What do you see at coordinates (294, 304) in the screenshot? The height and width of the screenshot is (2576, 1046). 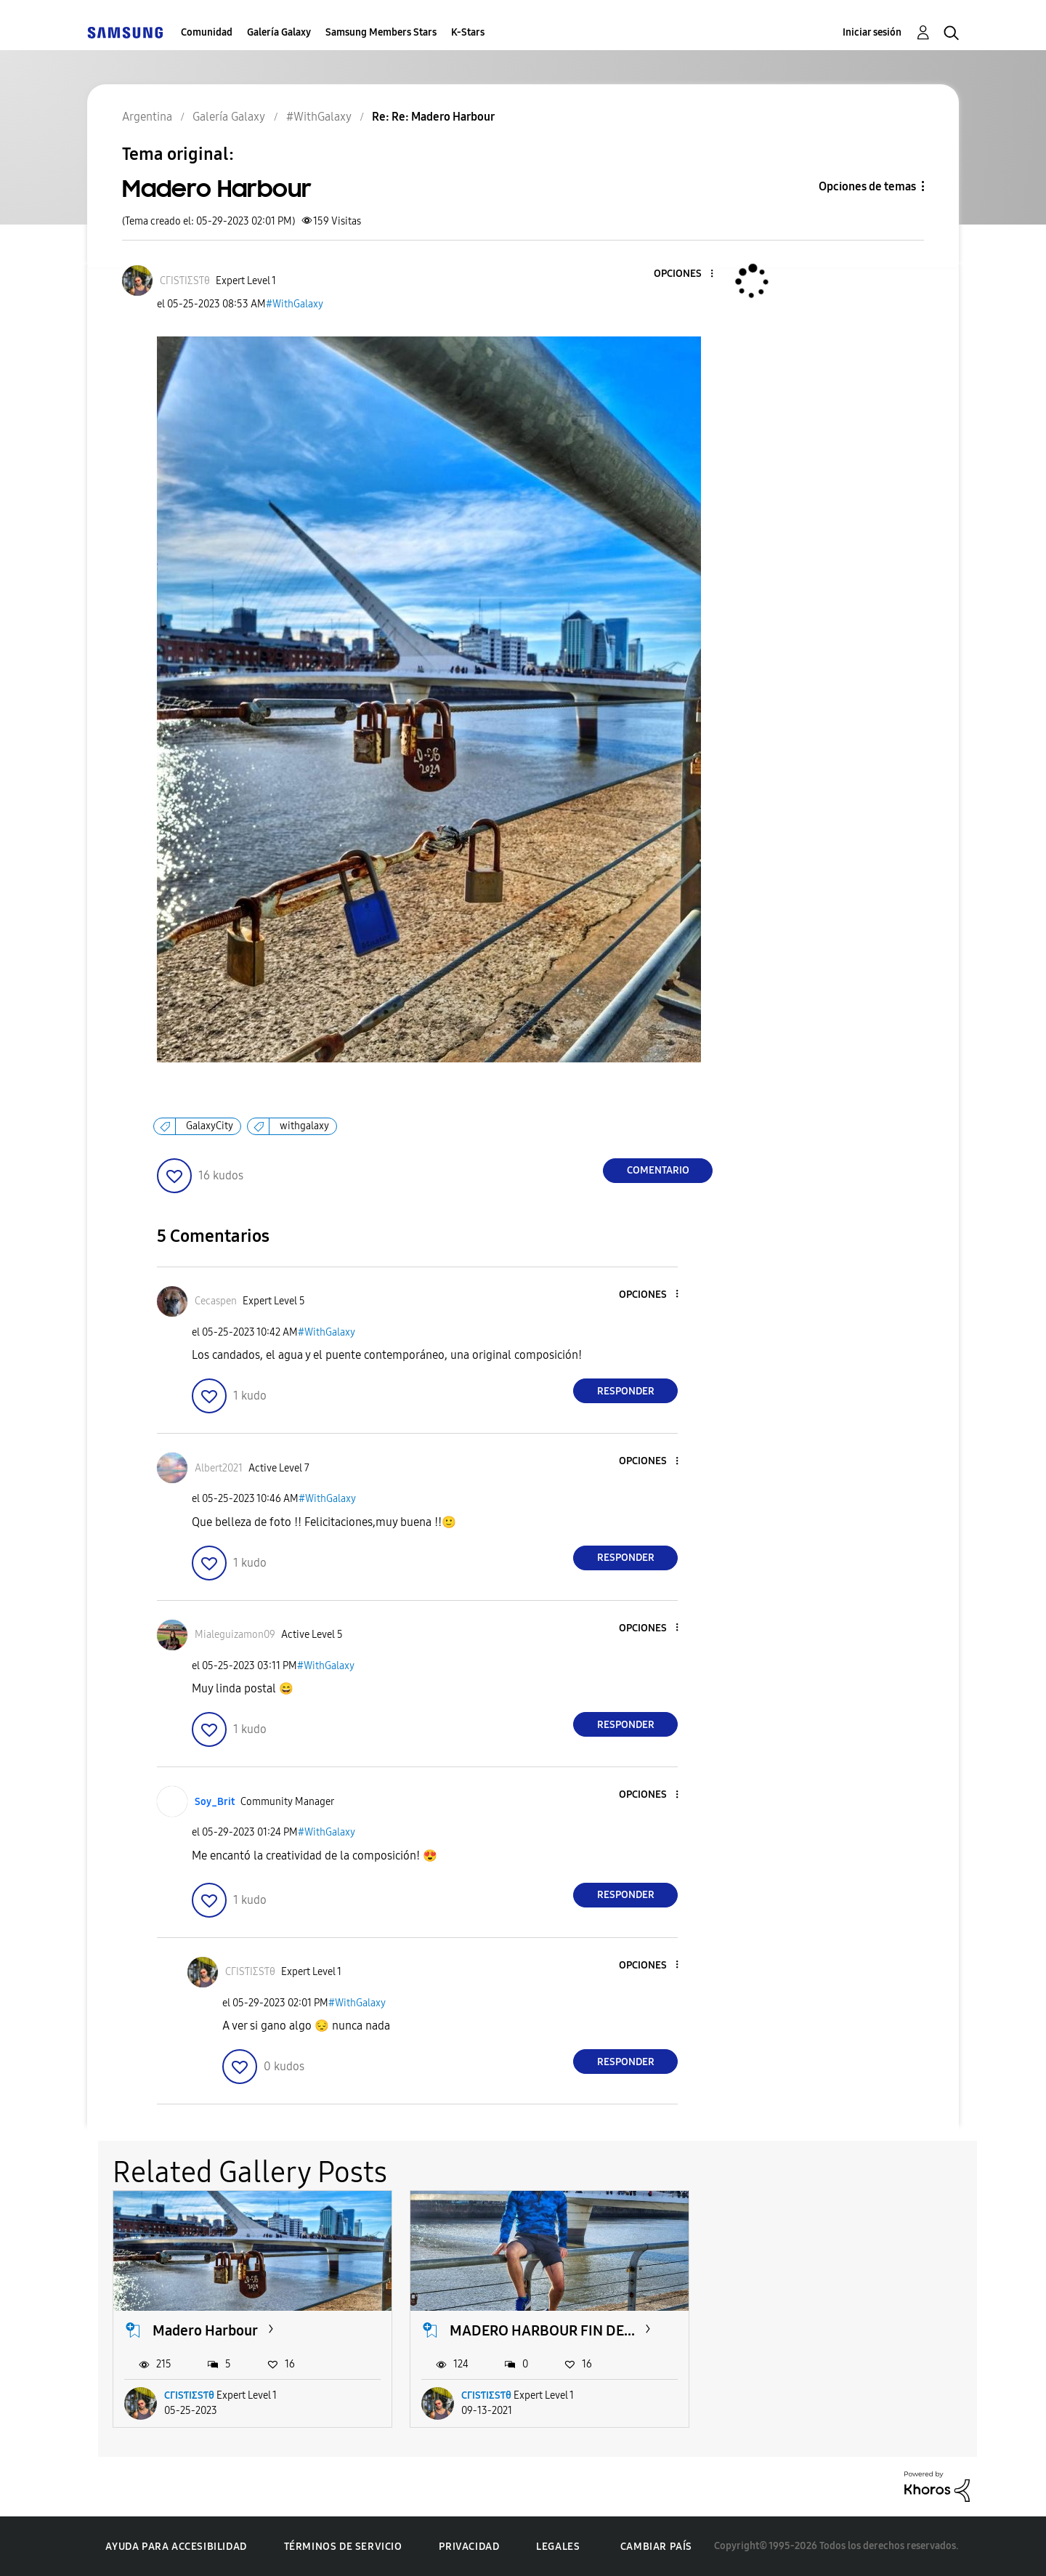 I see `#WithGalaxy` at bounding box center [294, 304].